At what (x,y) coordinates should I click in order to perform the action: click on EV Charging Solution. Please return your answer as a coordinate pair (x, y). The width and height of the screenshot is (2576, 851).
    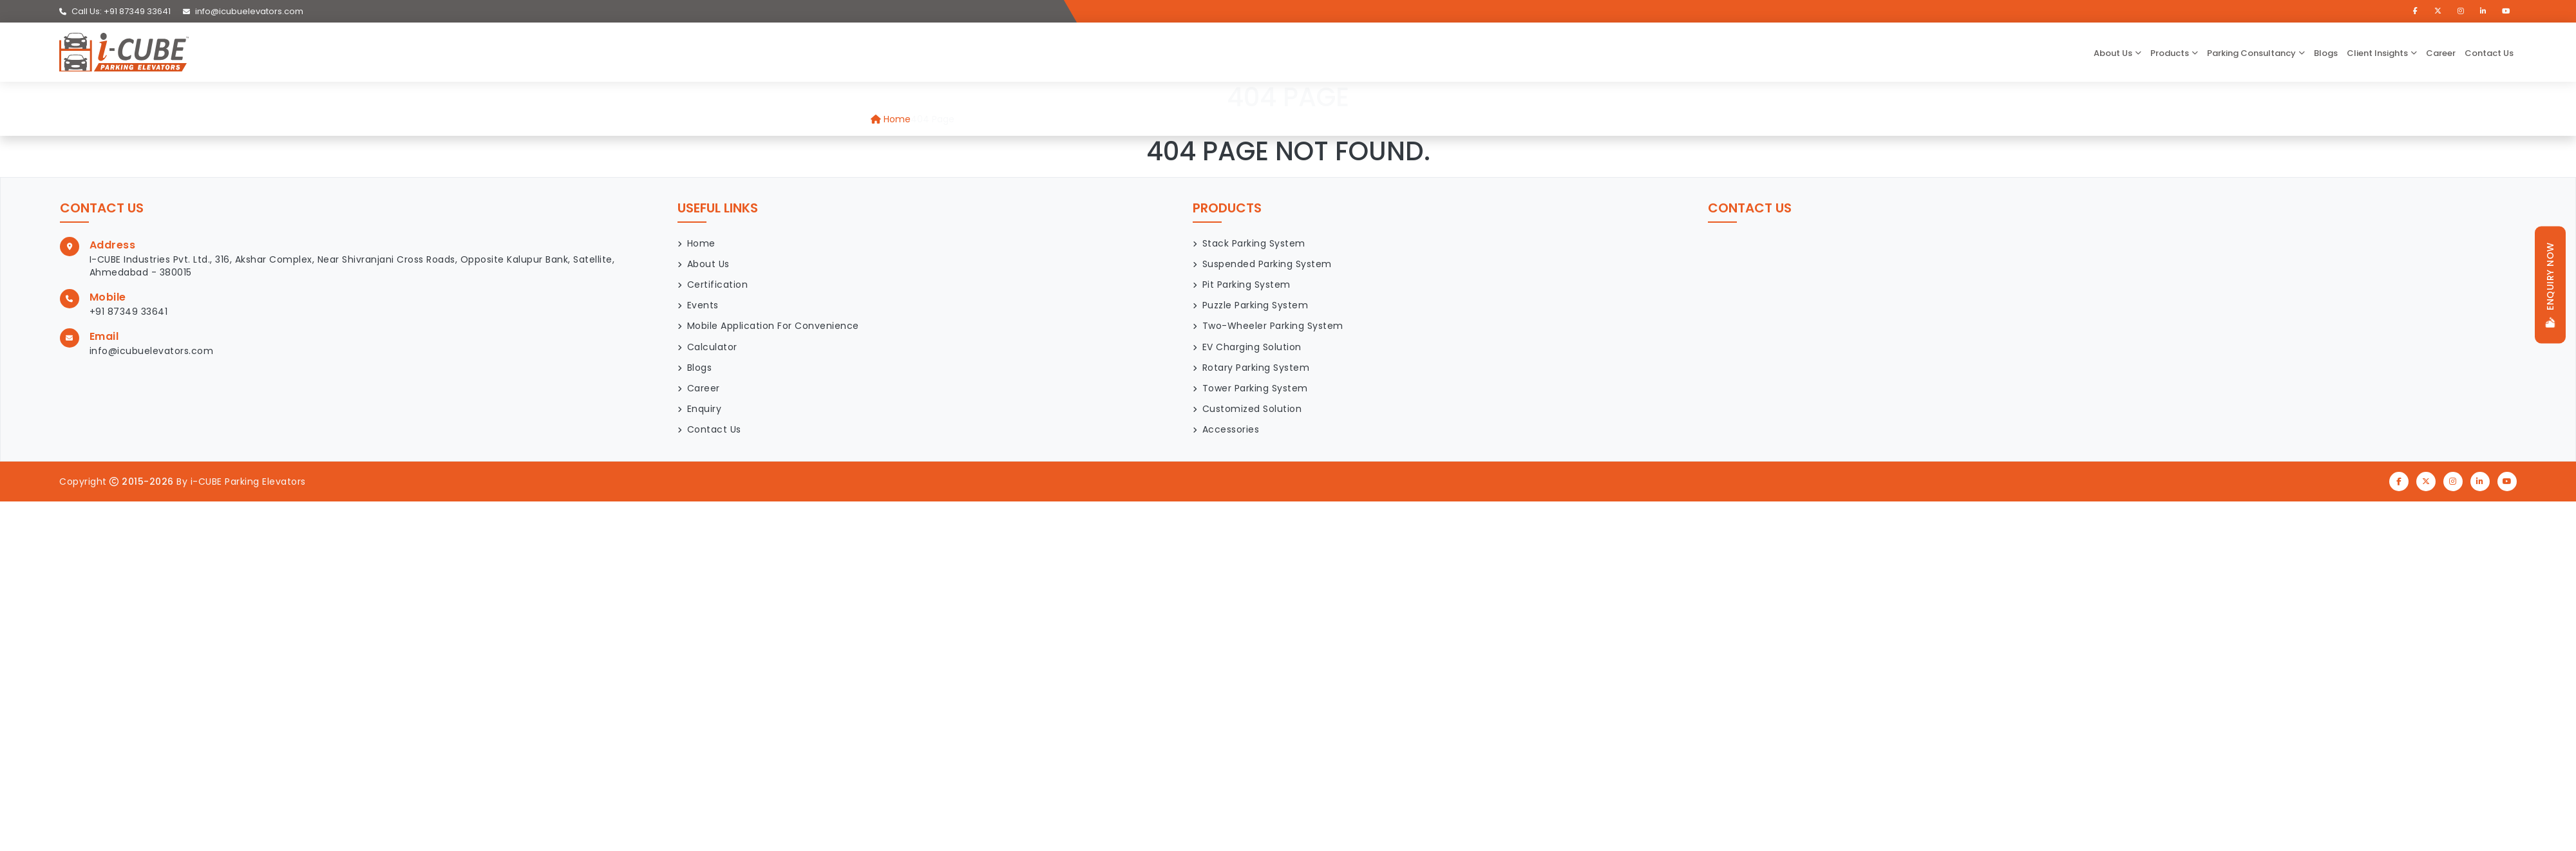
    Looking at the image, I should click on (1252, 347).